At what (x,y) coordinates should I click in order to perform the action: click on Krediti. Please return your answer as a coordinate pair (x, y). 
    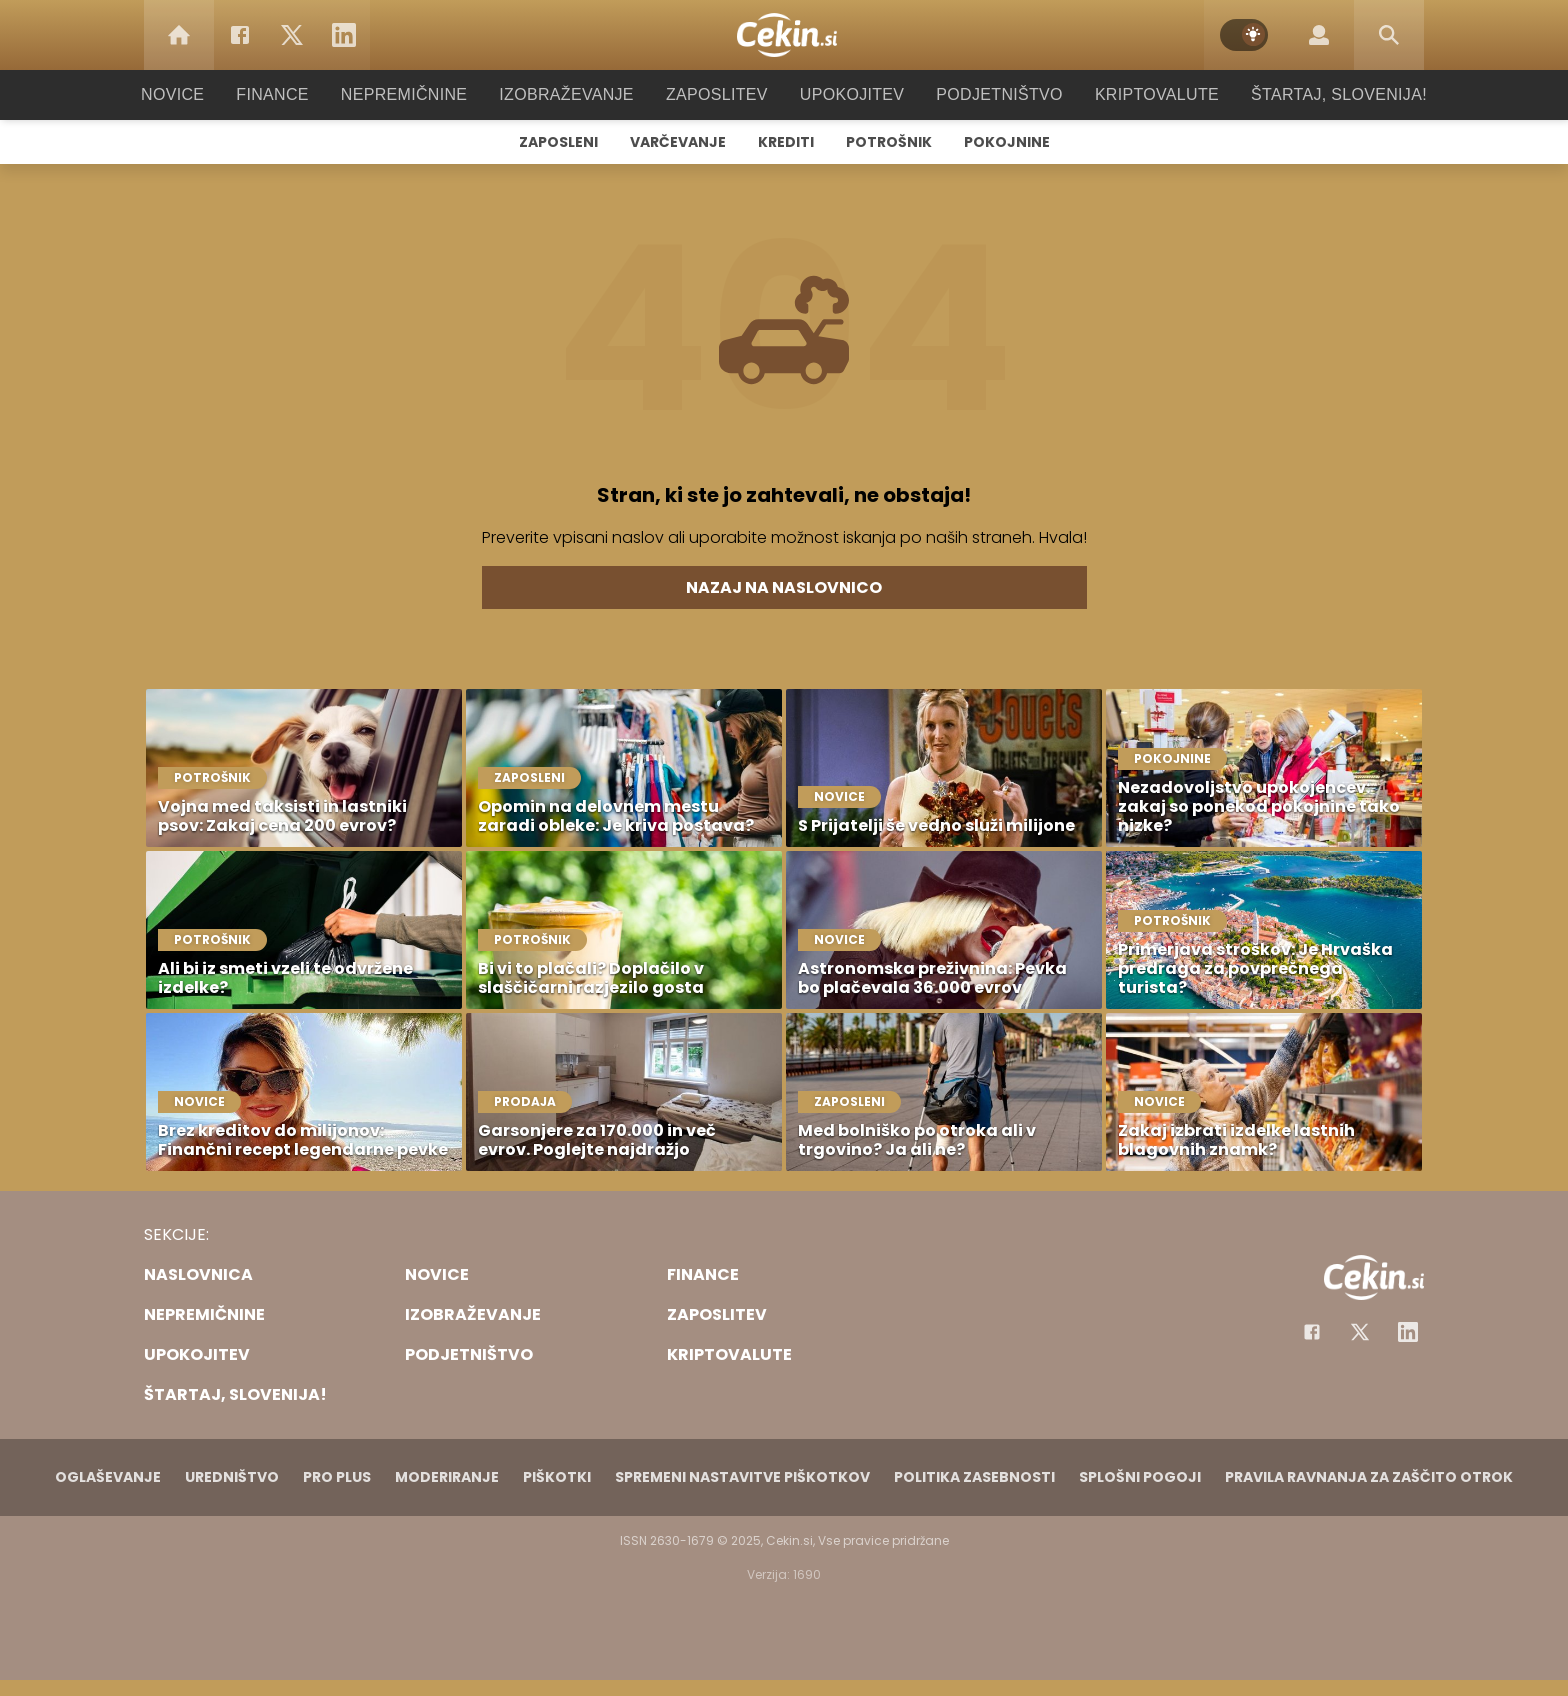
    Looking at the image, I should click on (786, 142).